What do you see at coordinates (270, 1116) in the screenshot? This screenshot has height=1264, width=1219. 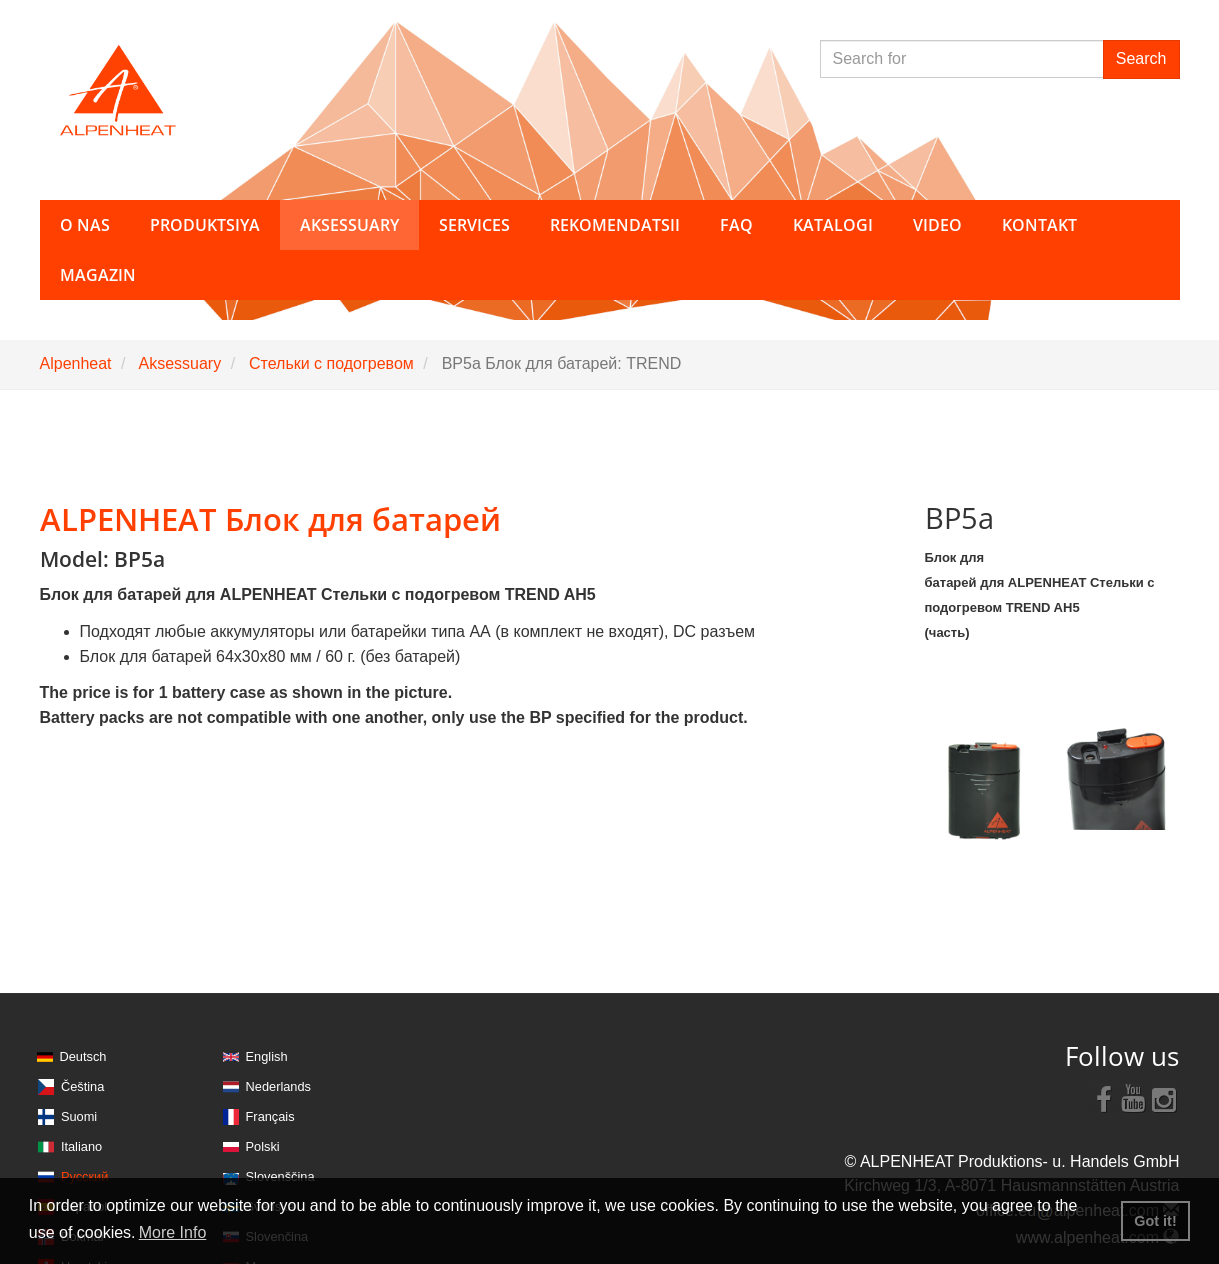 I see `Français` at bounding box center [270, 1116].